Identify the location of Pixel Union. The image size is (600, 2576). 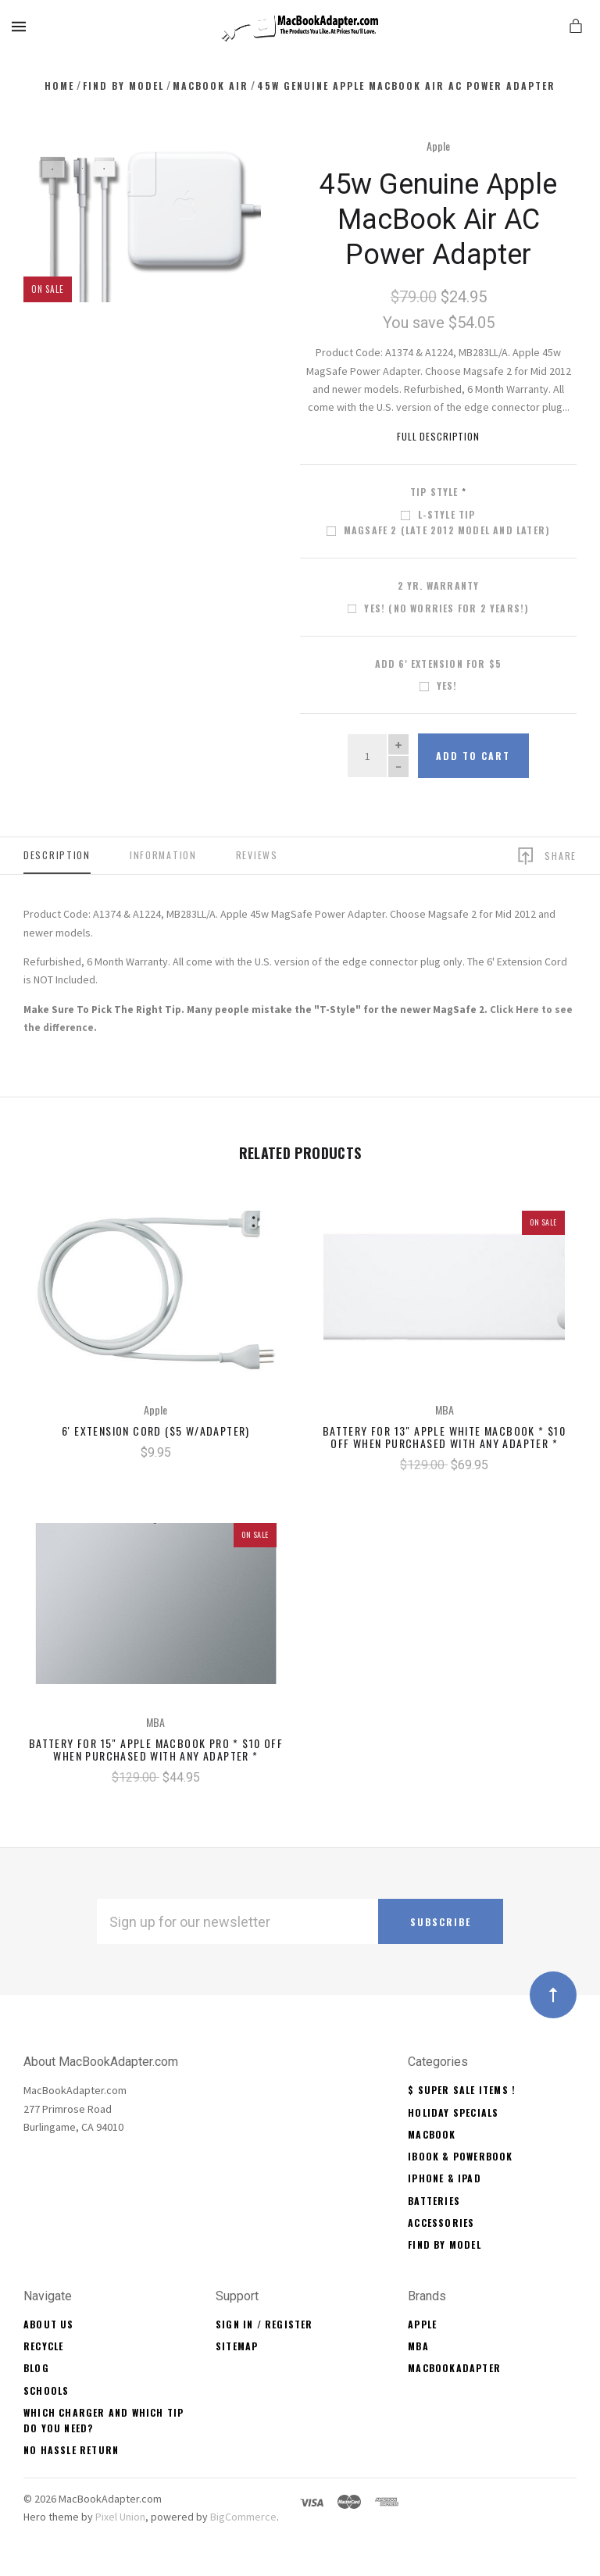
(120, 2517).